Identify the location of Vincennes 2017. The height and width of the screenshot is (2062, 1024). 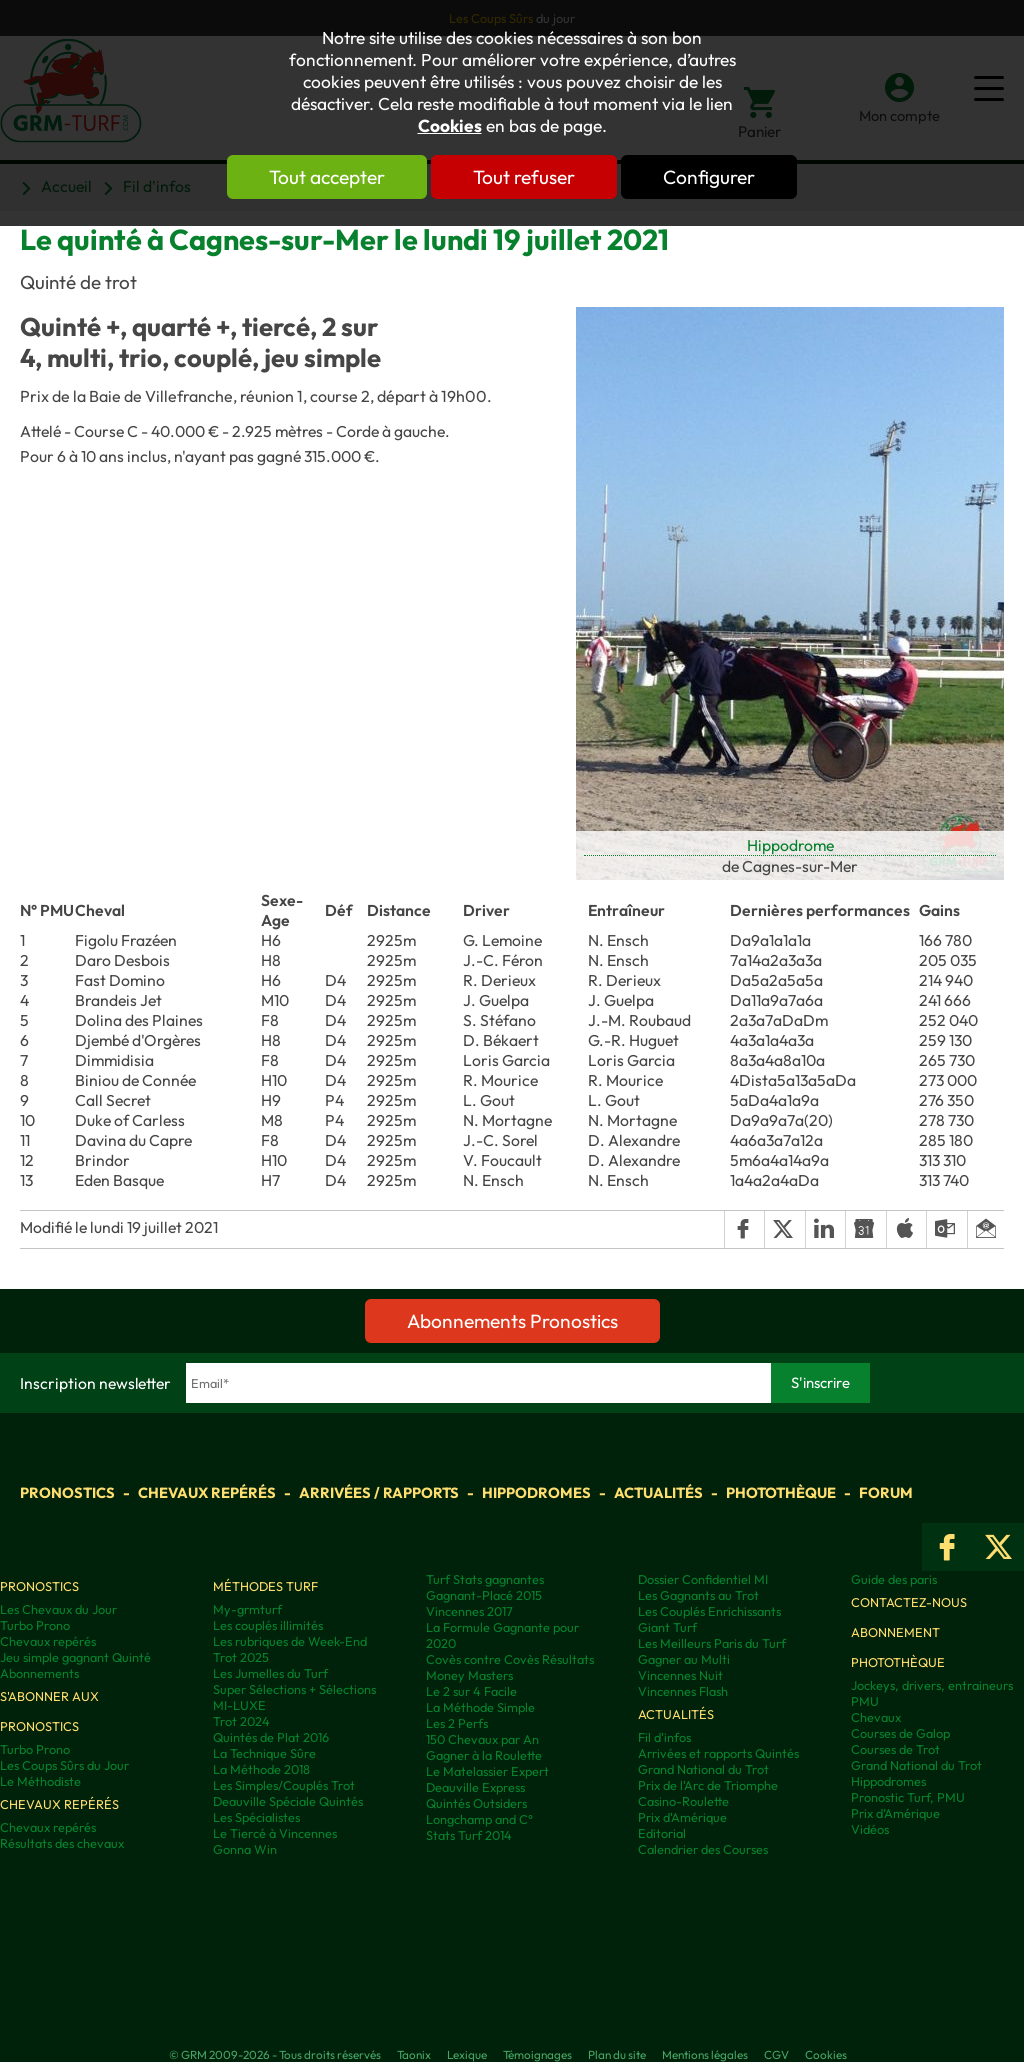
(469, 1611).